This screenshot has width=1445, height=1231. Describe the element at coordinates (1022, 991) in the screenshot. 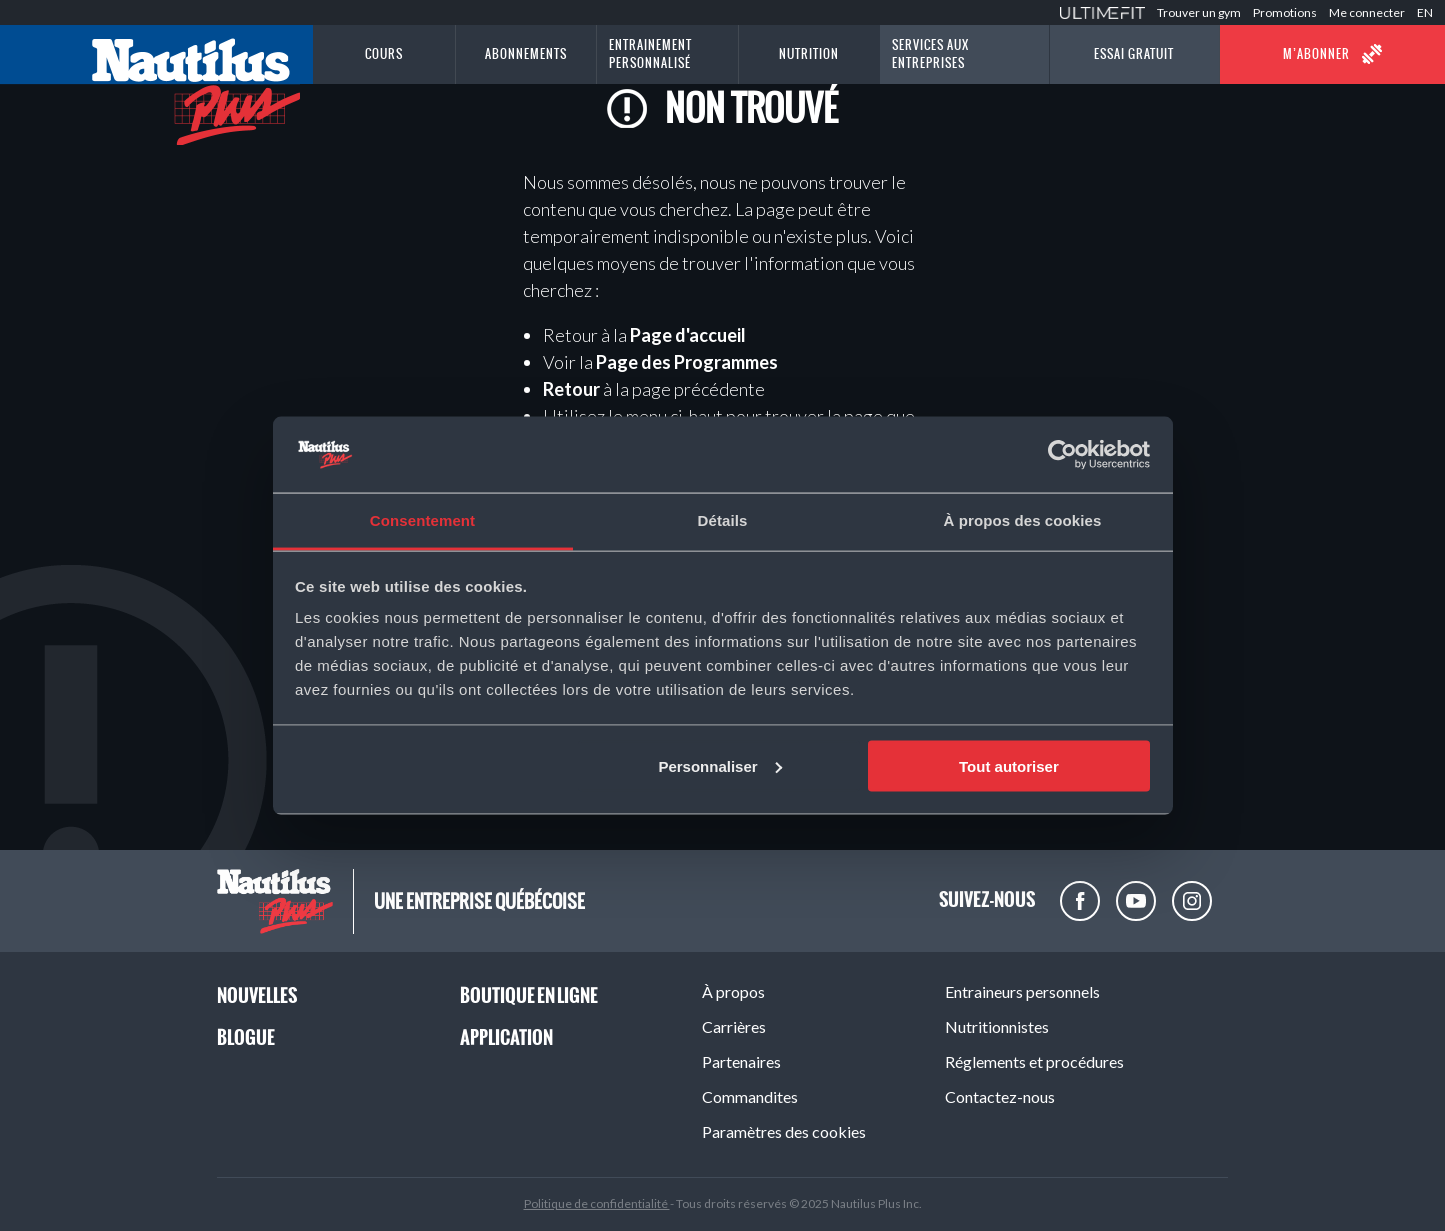

I see `Entraineurs personnels` at that location.